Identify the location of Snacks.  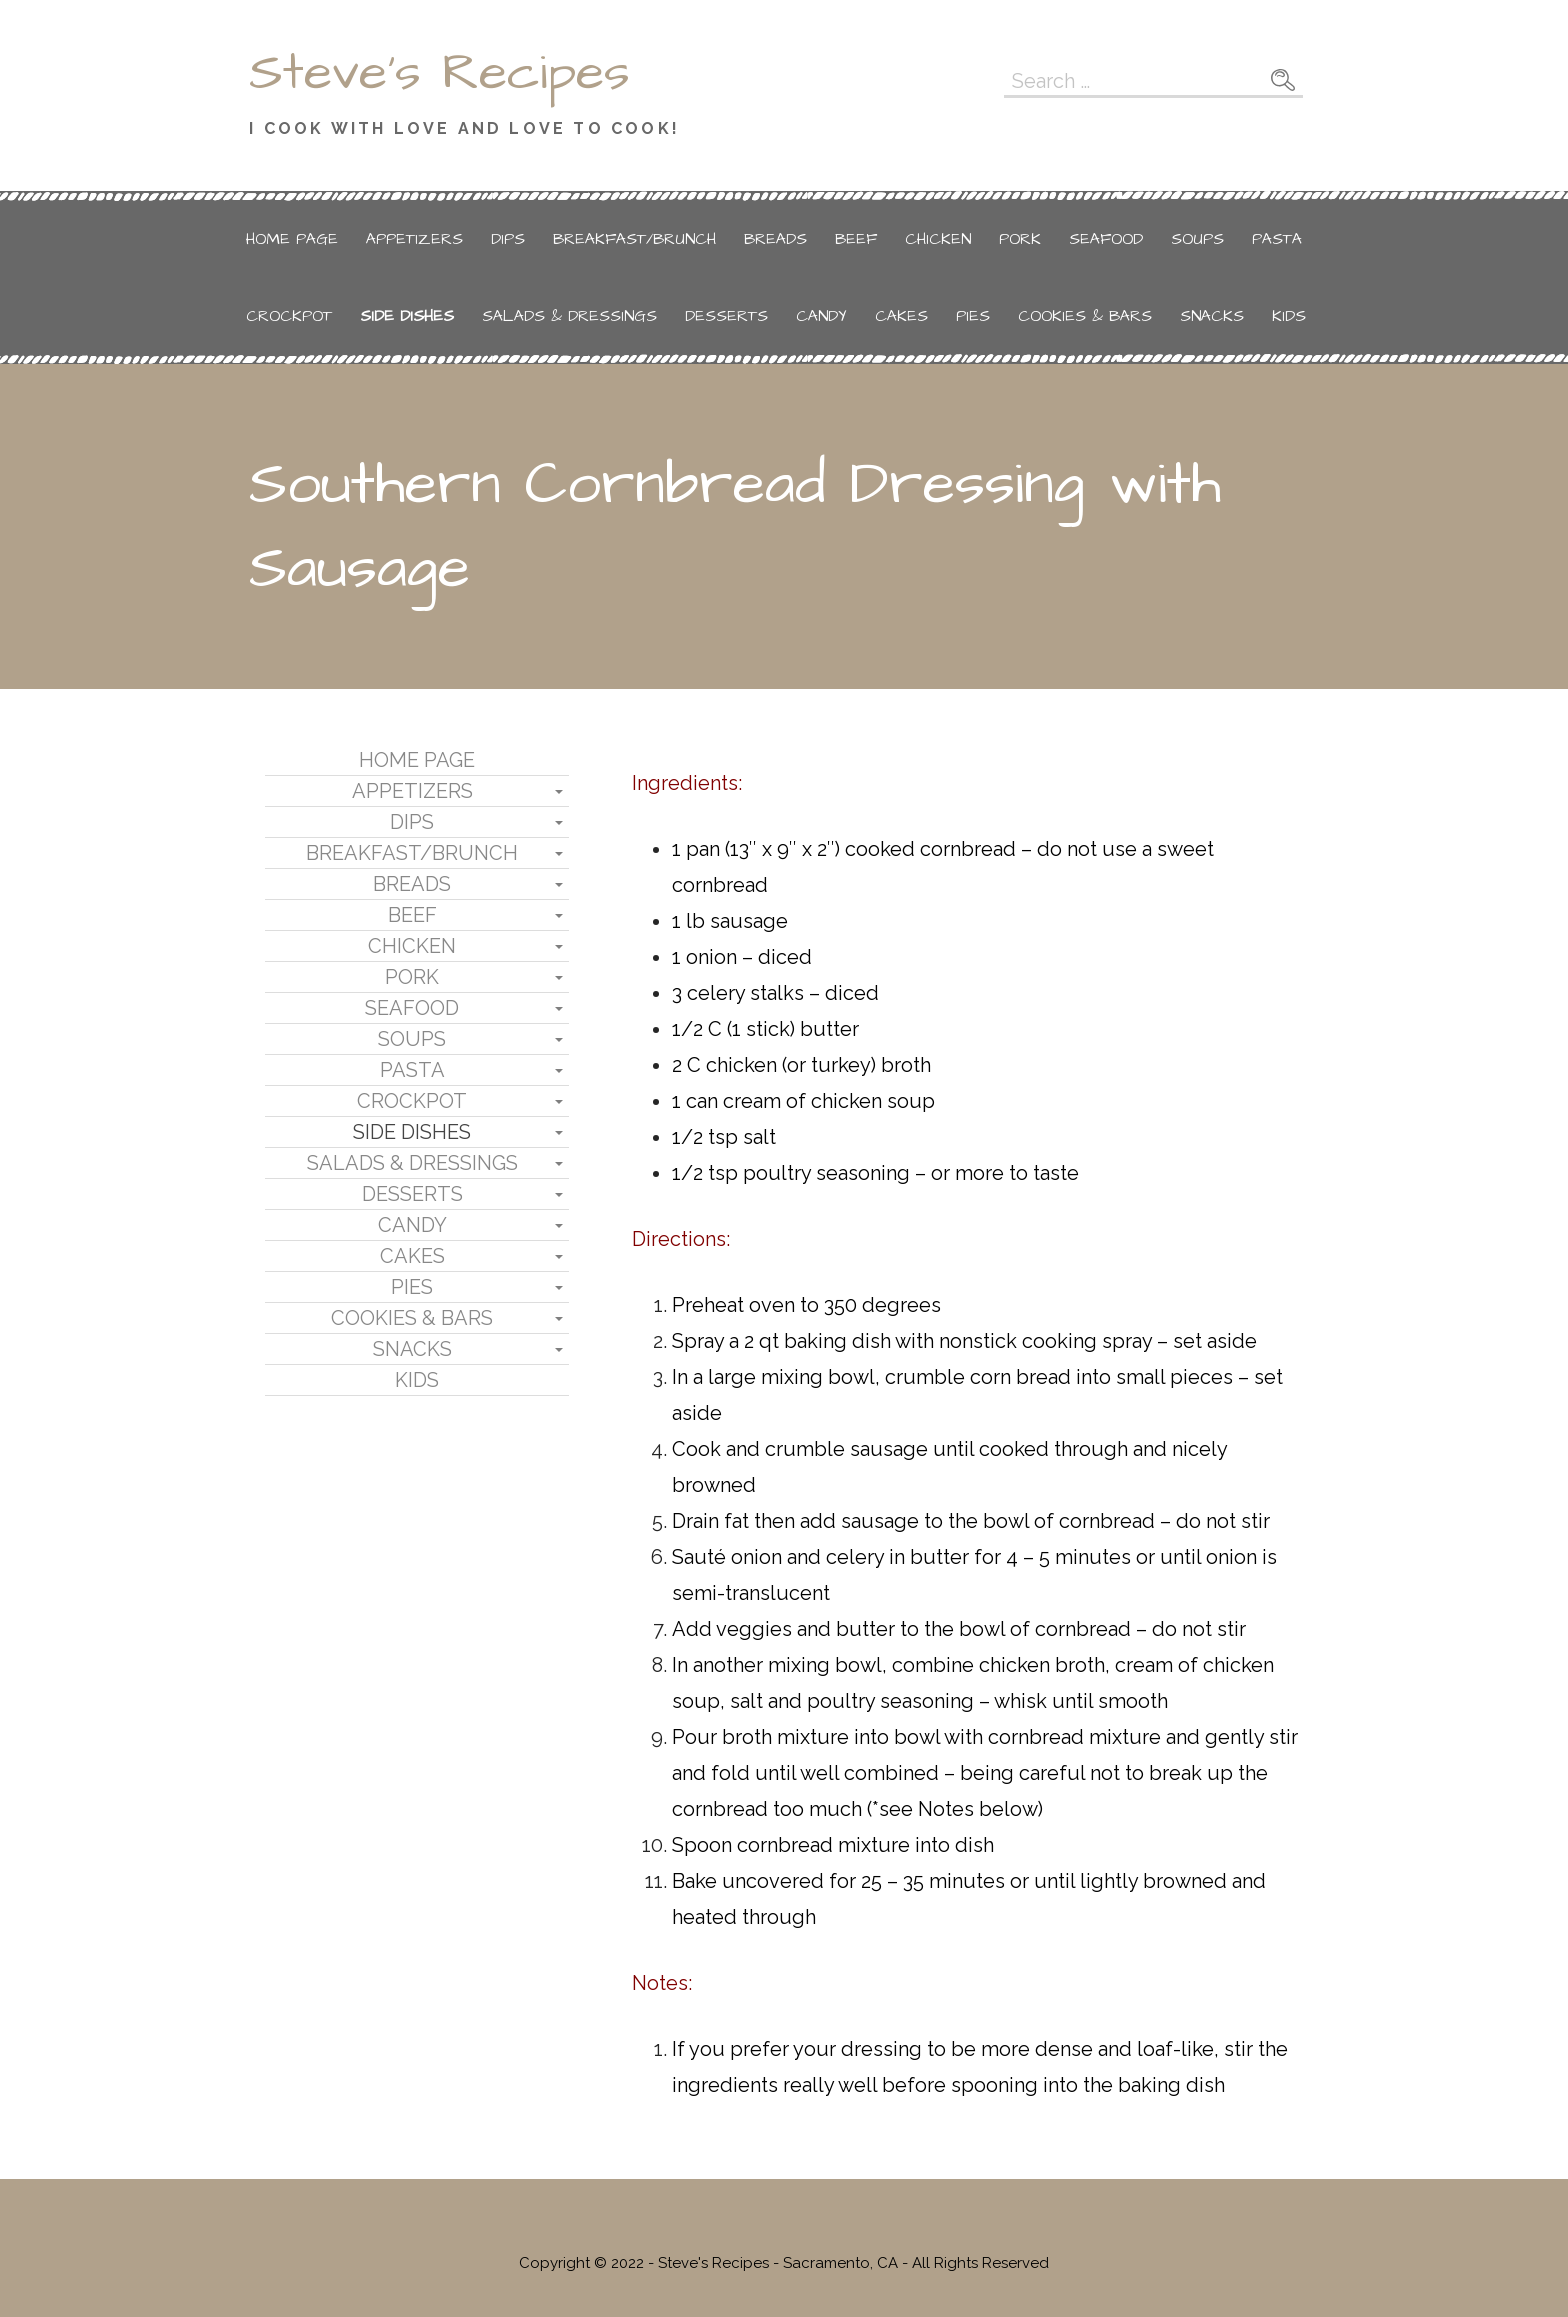
(1212, 316).